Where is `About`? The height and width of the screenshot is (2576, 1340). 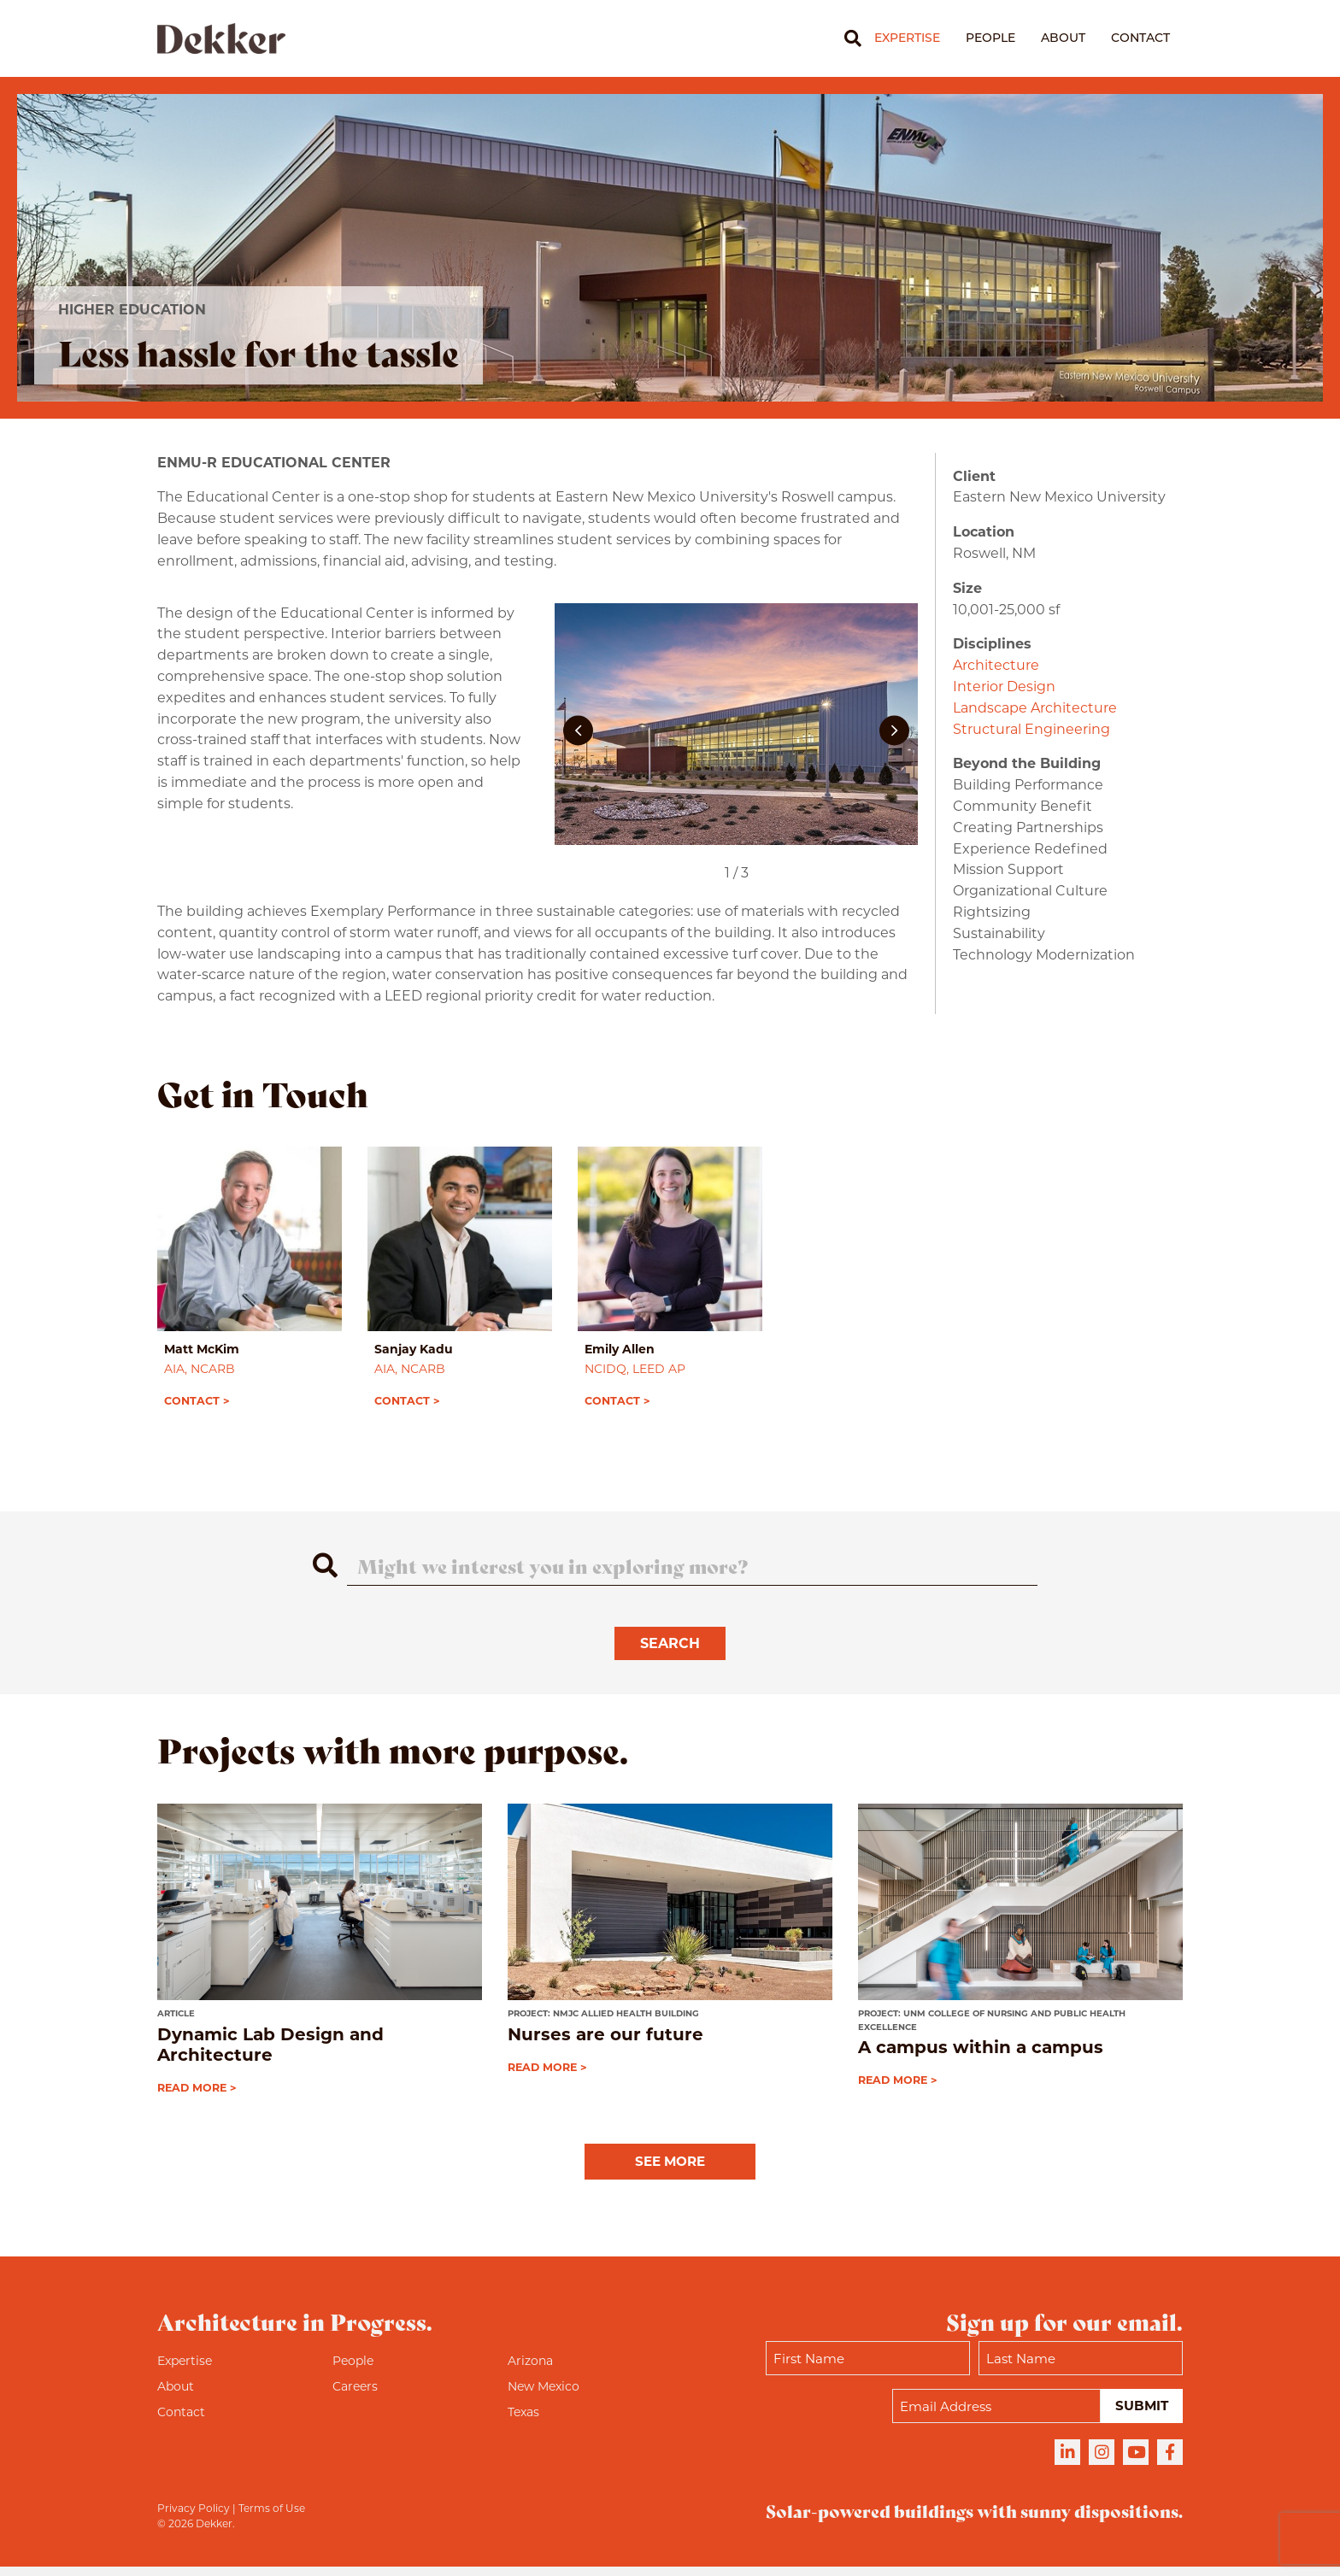 About is located at coordinates (1063, 37).